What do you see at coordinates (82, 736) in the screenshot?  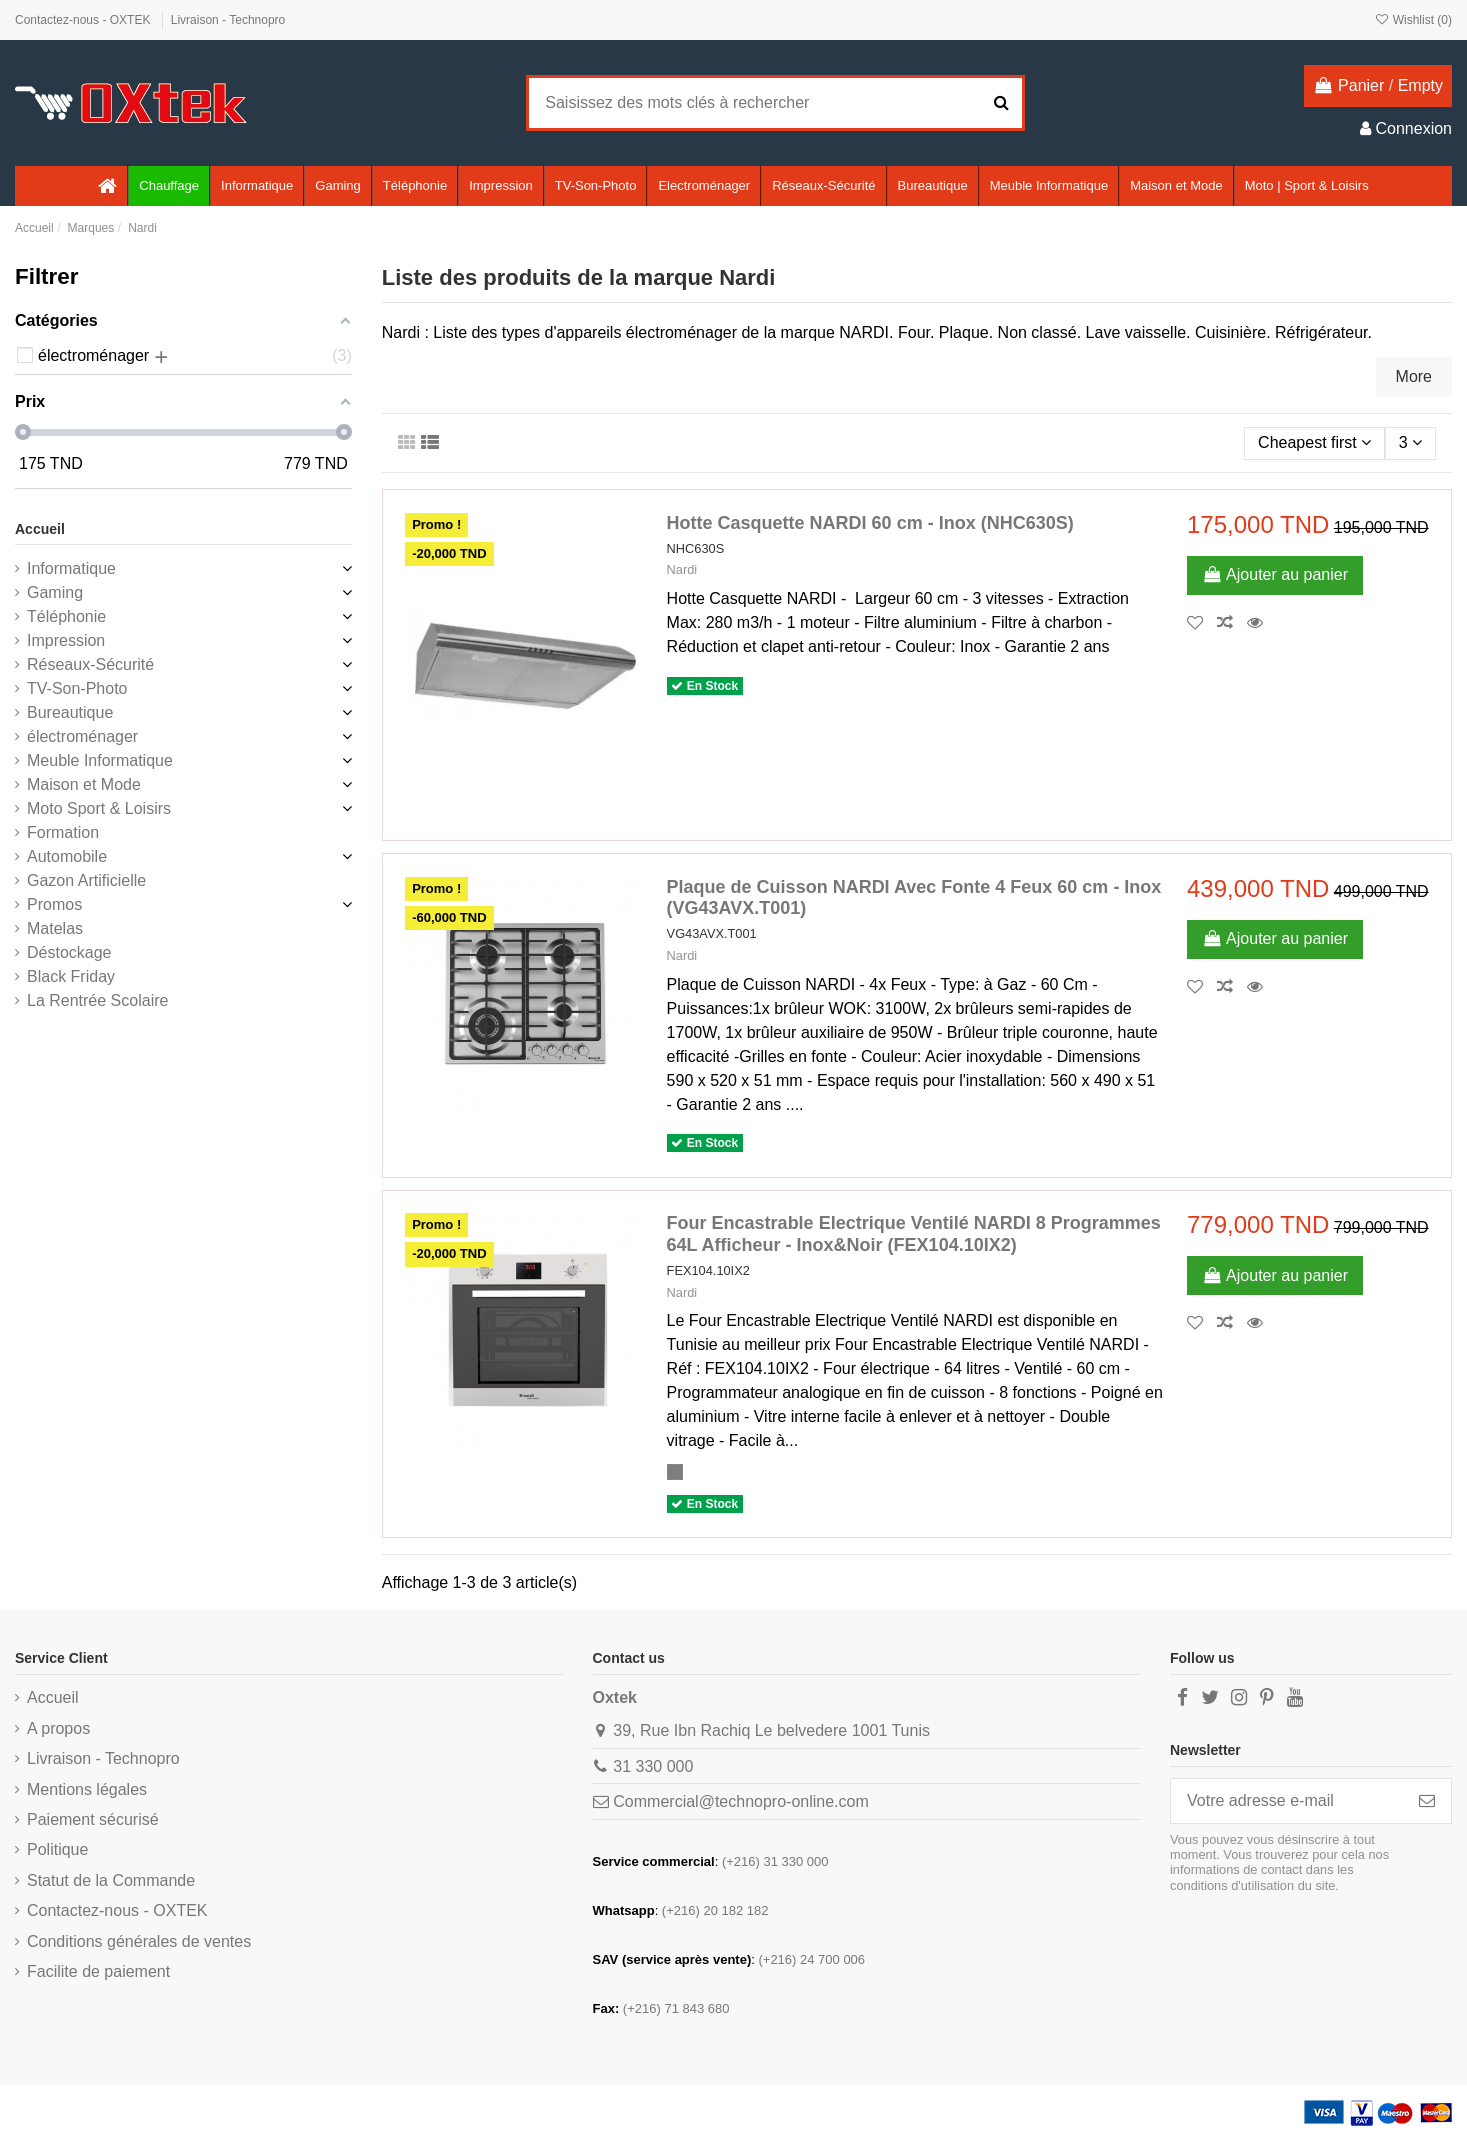 I see `électroménager` at bounding box center [82, 736].